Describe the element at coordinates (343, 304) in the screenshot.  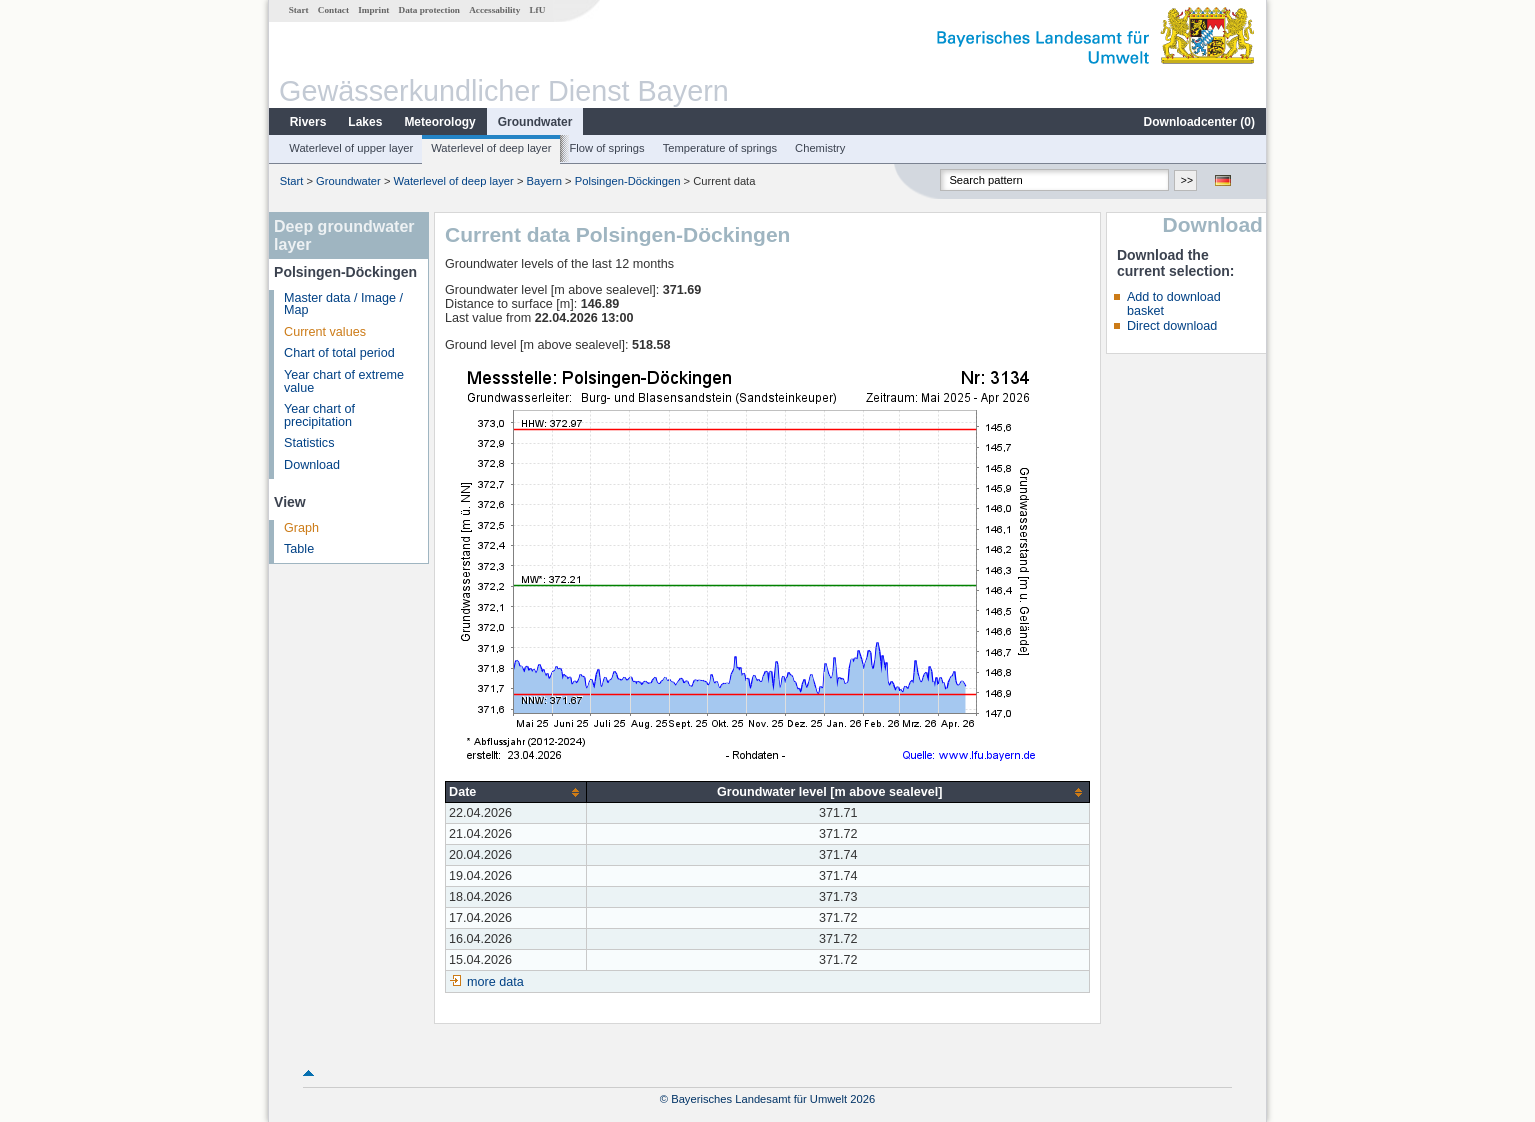
I see `Master data / Image / Map` at that location.